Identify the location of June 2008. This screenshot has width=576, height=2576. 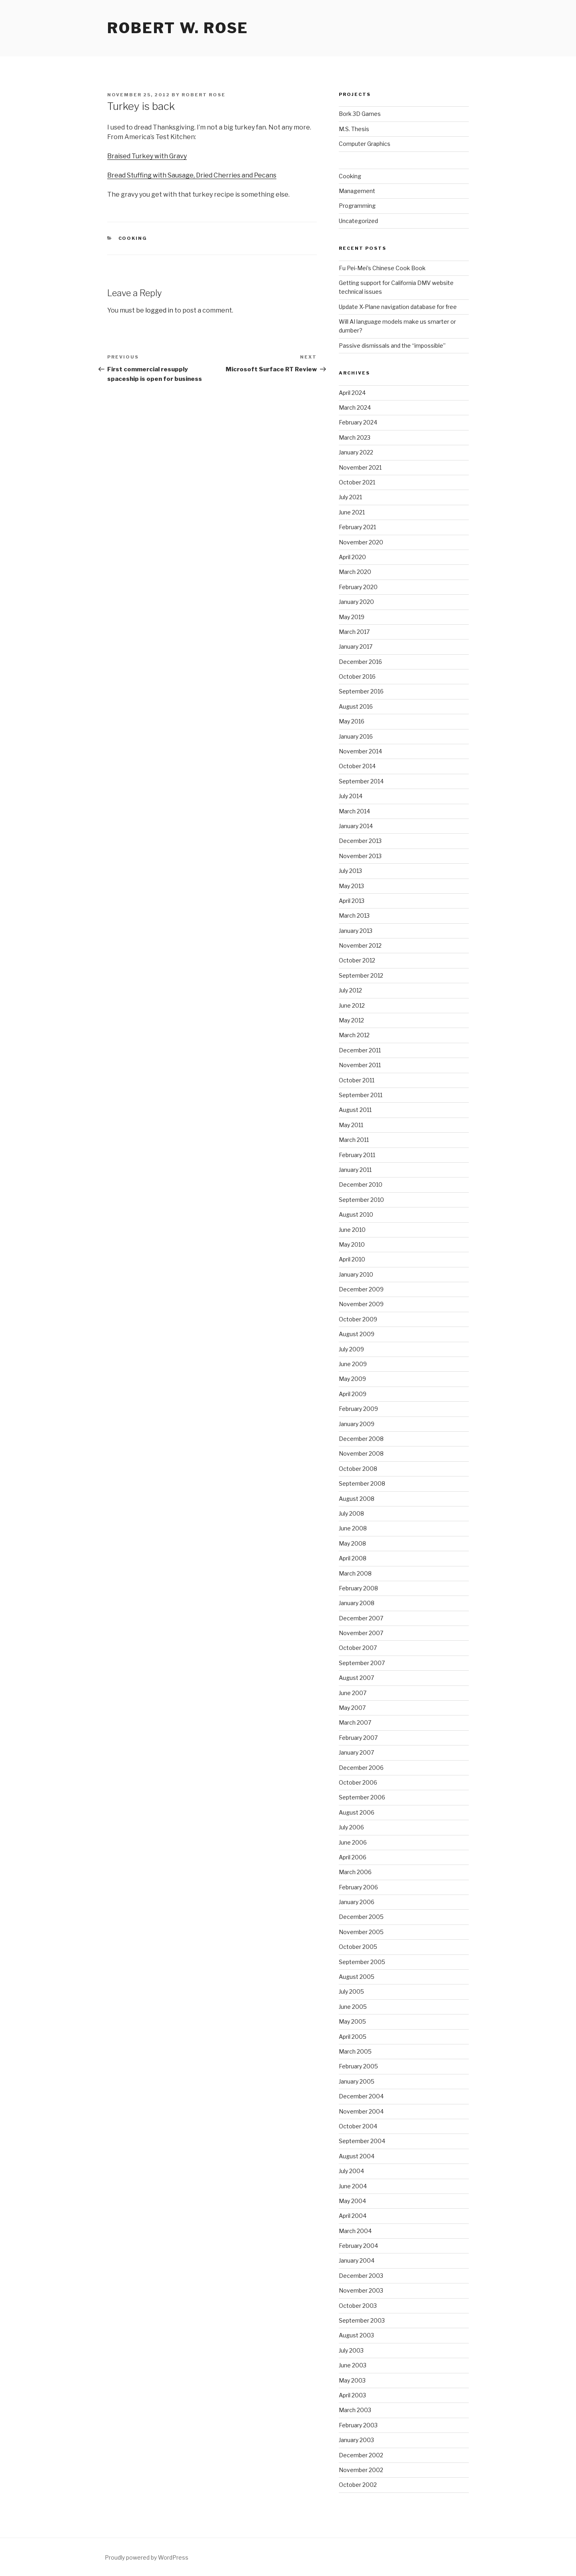
(353, 1528).